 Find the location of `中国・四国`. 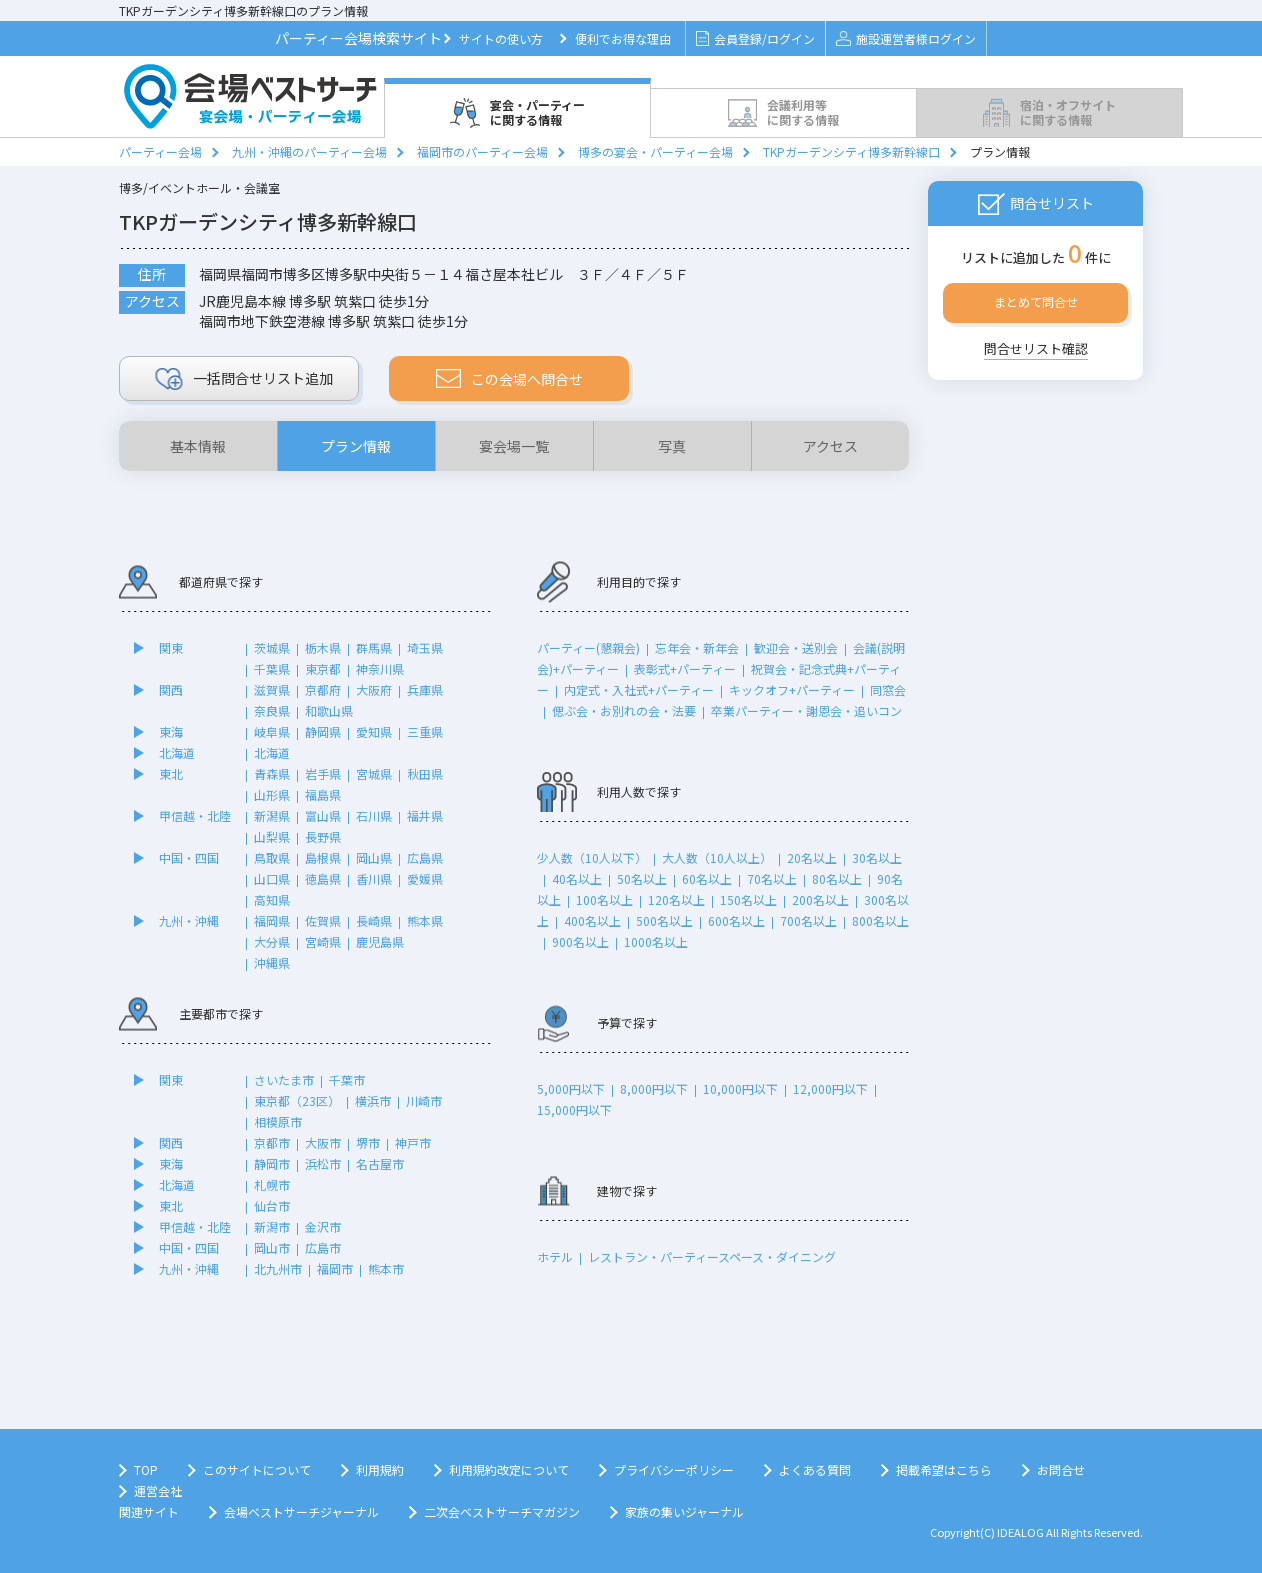

中国・四国 is located at coordinates (189, 857).